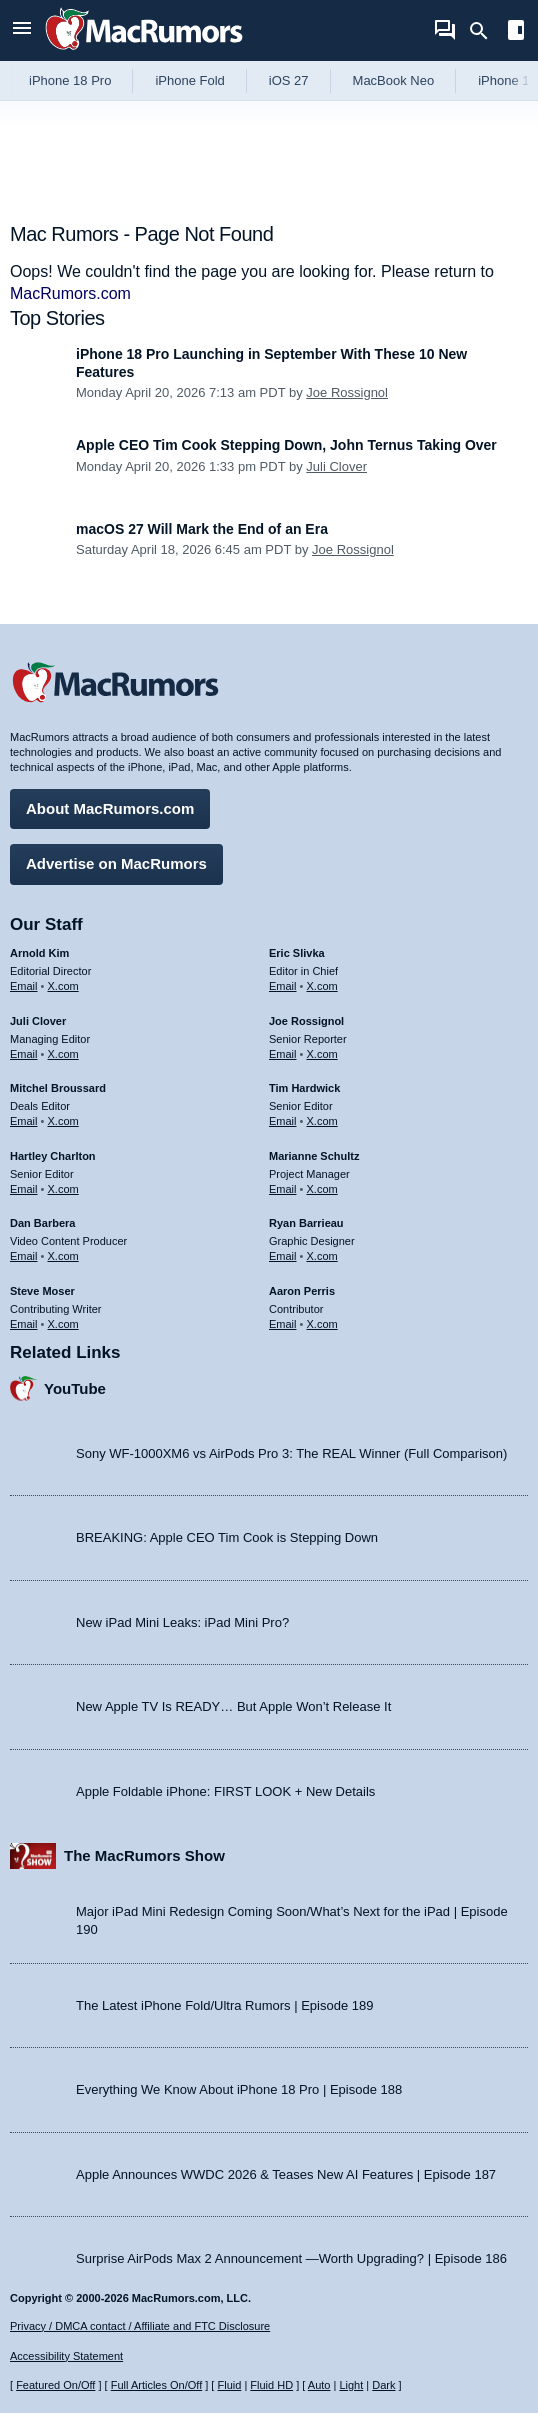 This screenshot has height=2413, width=538. I want to click on X.com [Follow Joe Rossignol on X.com], so click(322, 1054).